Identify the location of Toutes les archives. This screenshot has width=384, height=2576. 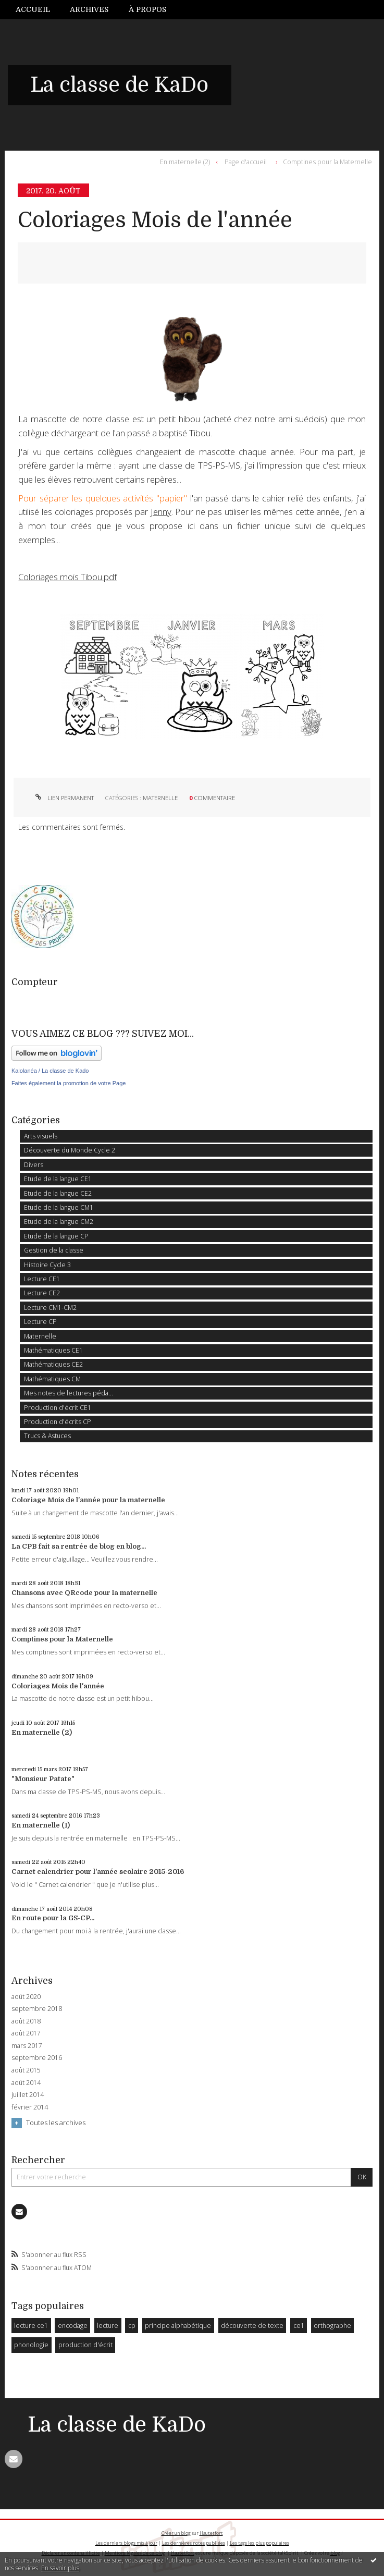
(55, 2122).